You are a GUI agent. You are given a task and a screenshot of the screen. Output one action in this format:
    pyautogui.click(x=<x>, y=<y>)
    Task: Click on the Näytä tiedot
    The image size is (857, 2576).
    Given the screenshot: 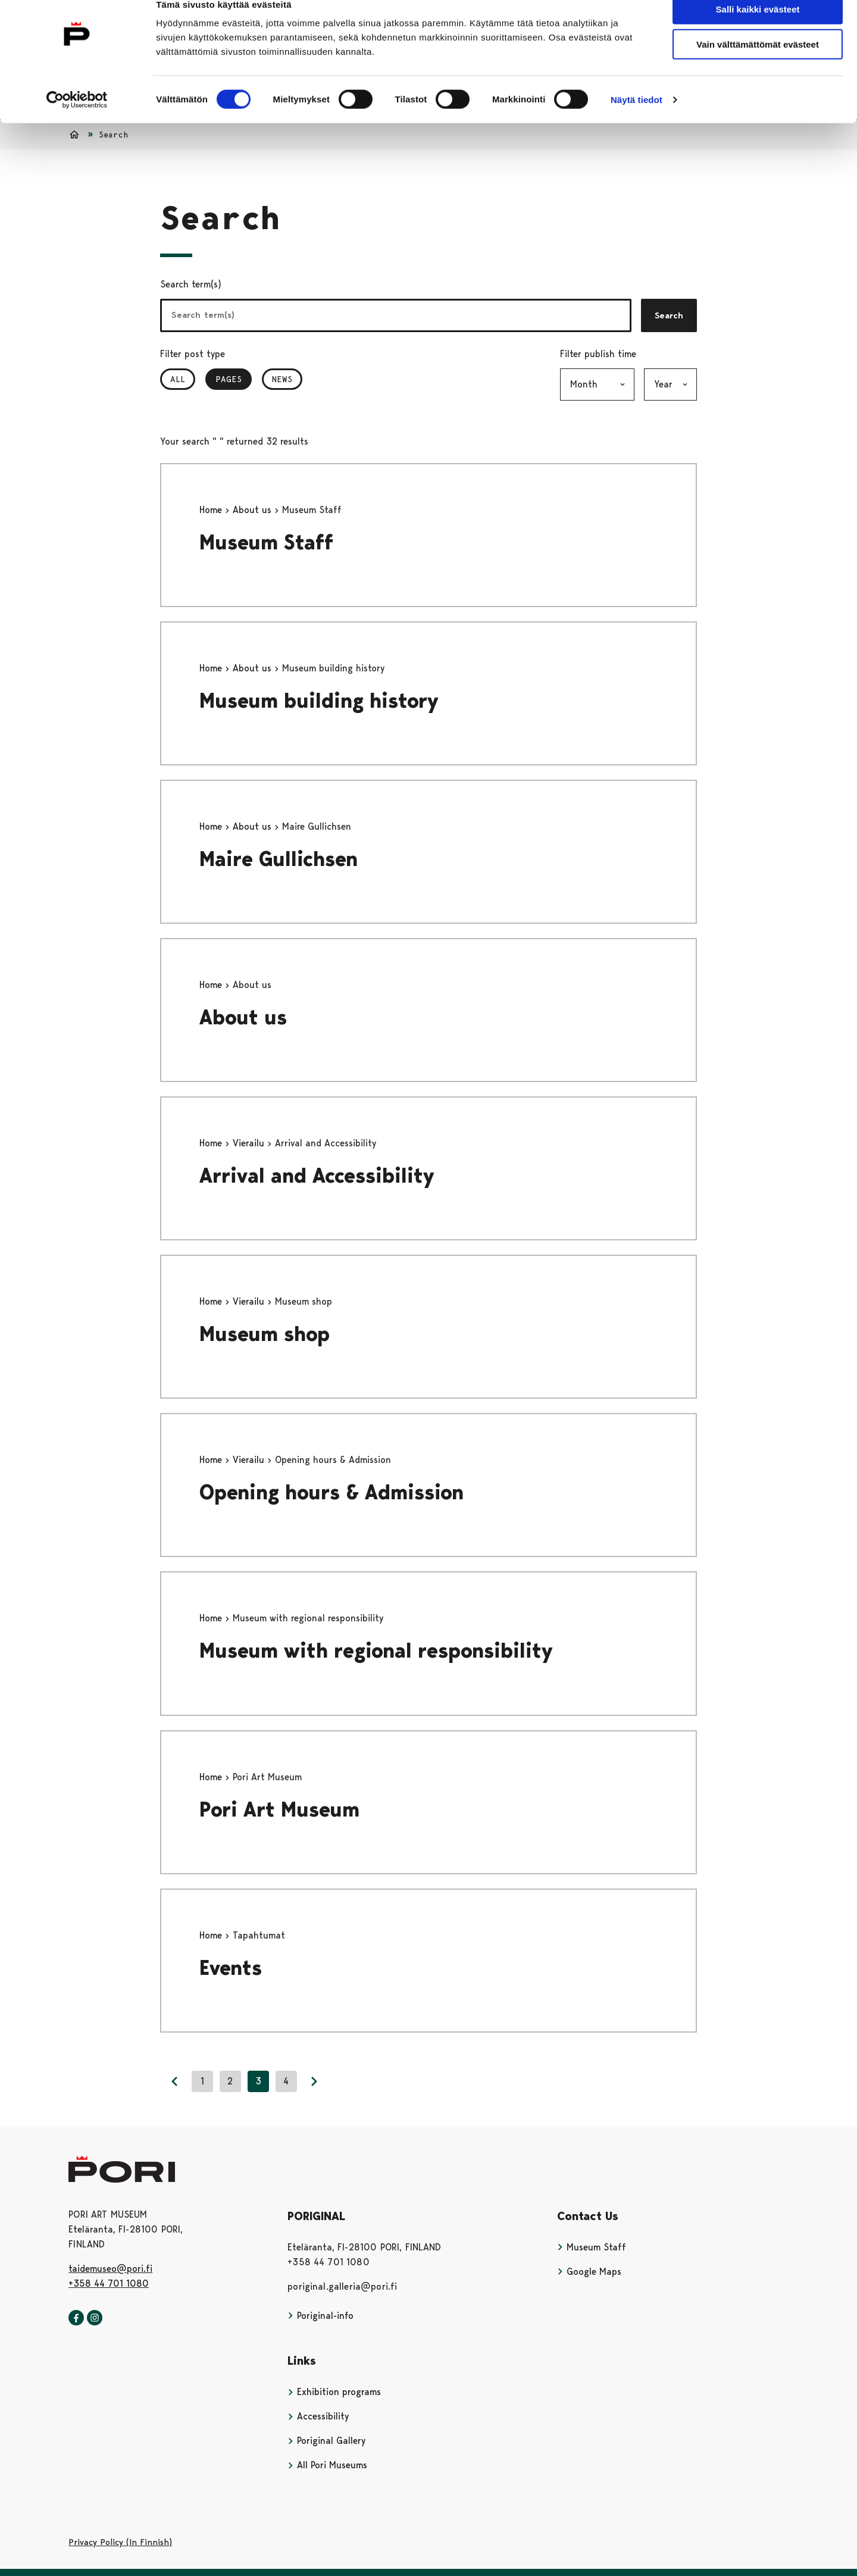 What is the action you would take?
    pyautogui.click(x=636, y=120)
    